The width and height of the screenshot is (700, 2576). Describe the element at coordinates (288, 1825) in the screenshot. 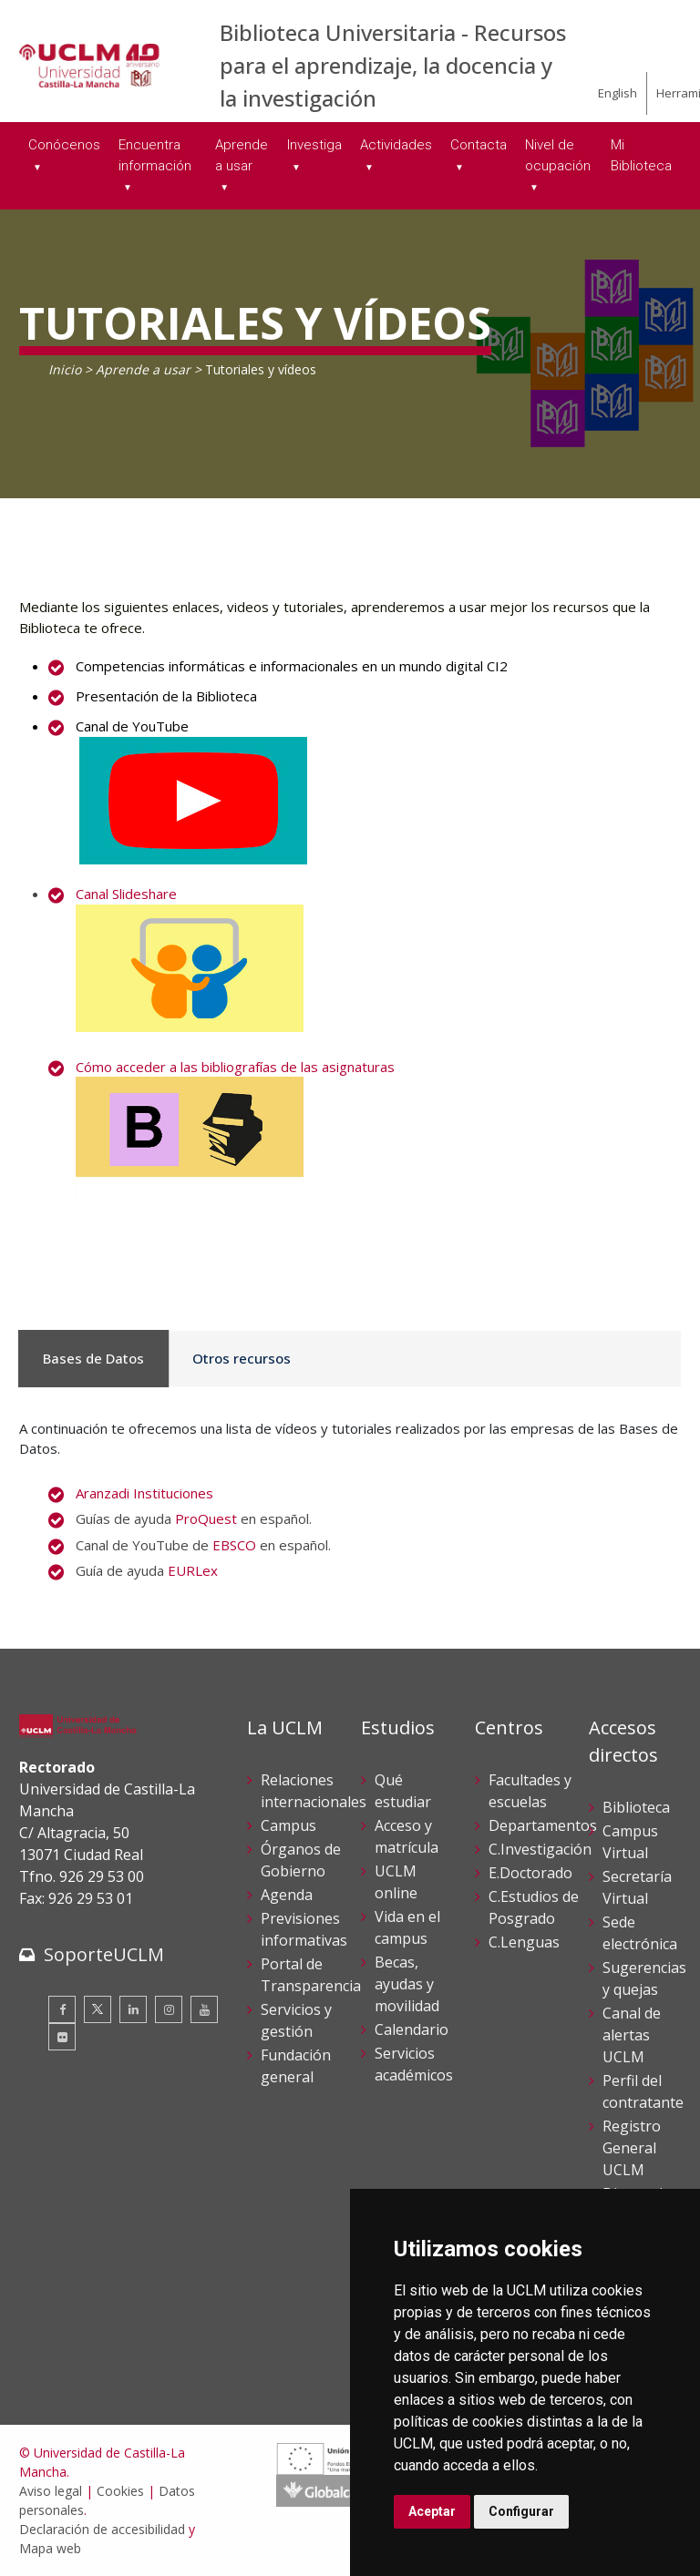

I see `Campus` at that location.